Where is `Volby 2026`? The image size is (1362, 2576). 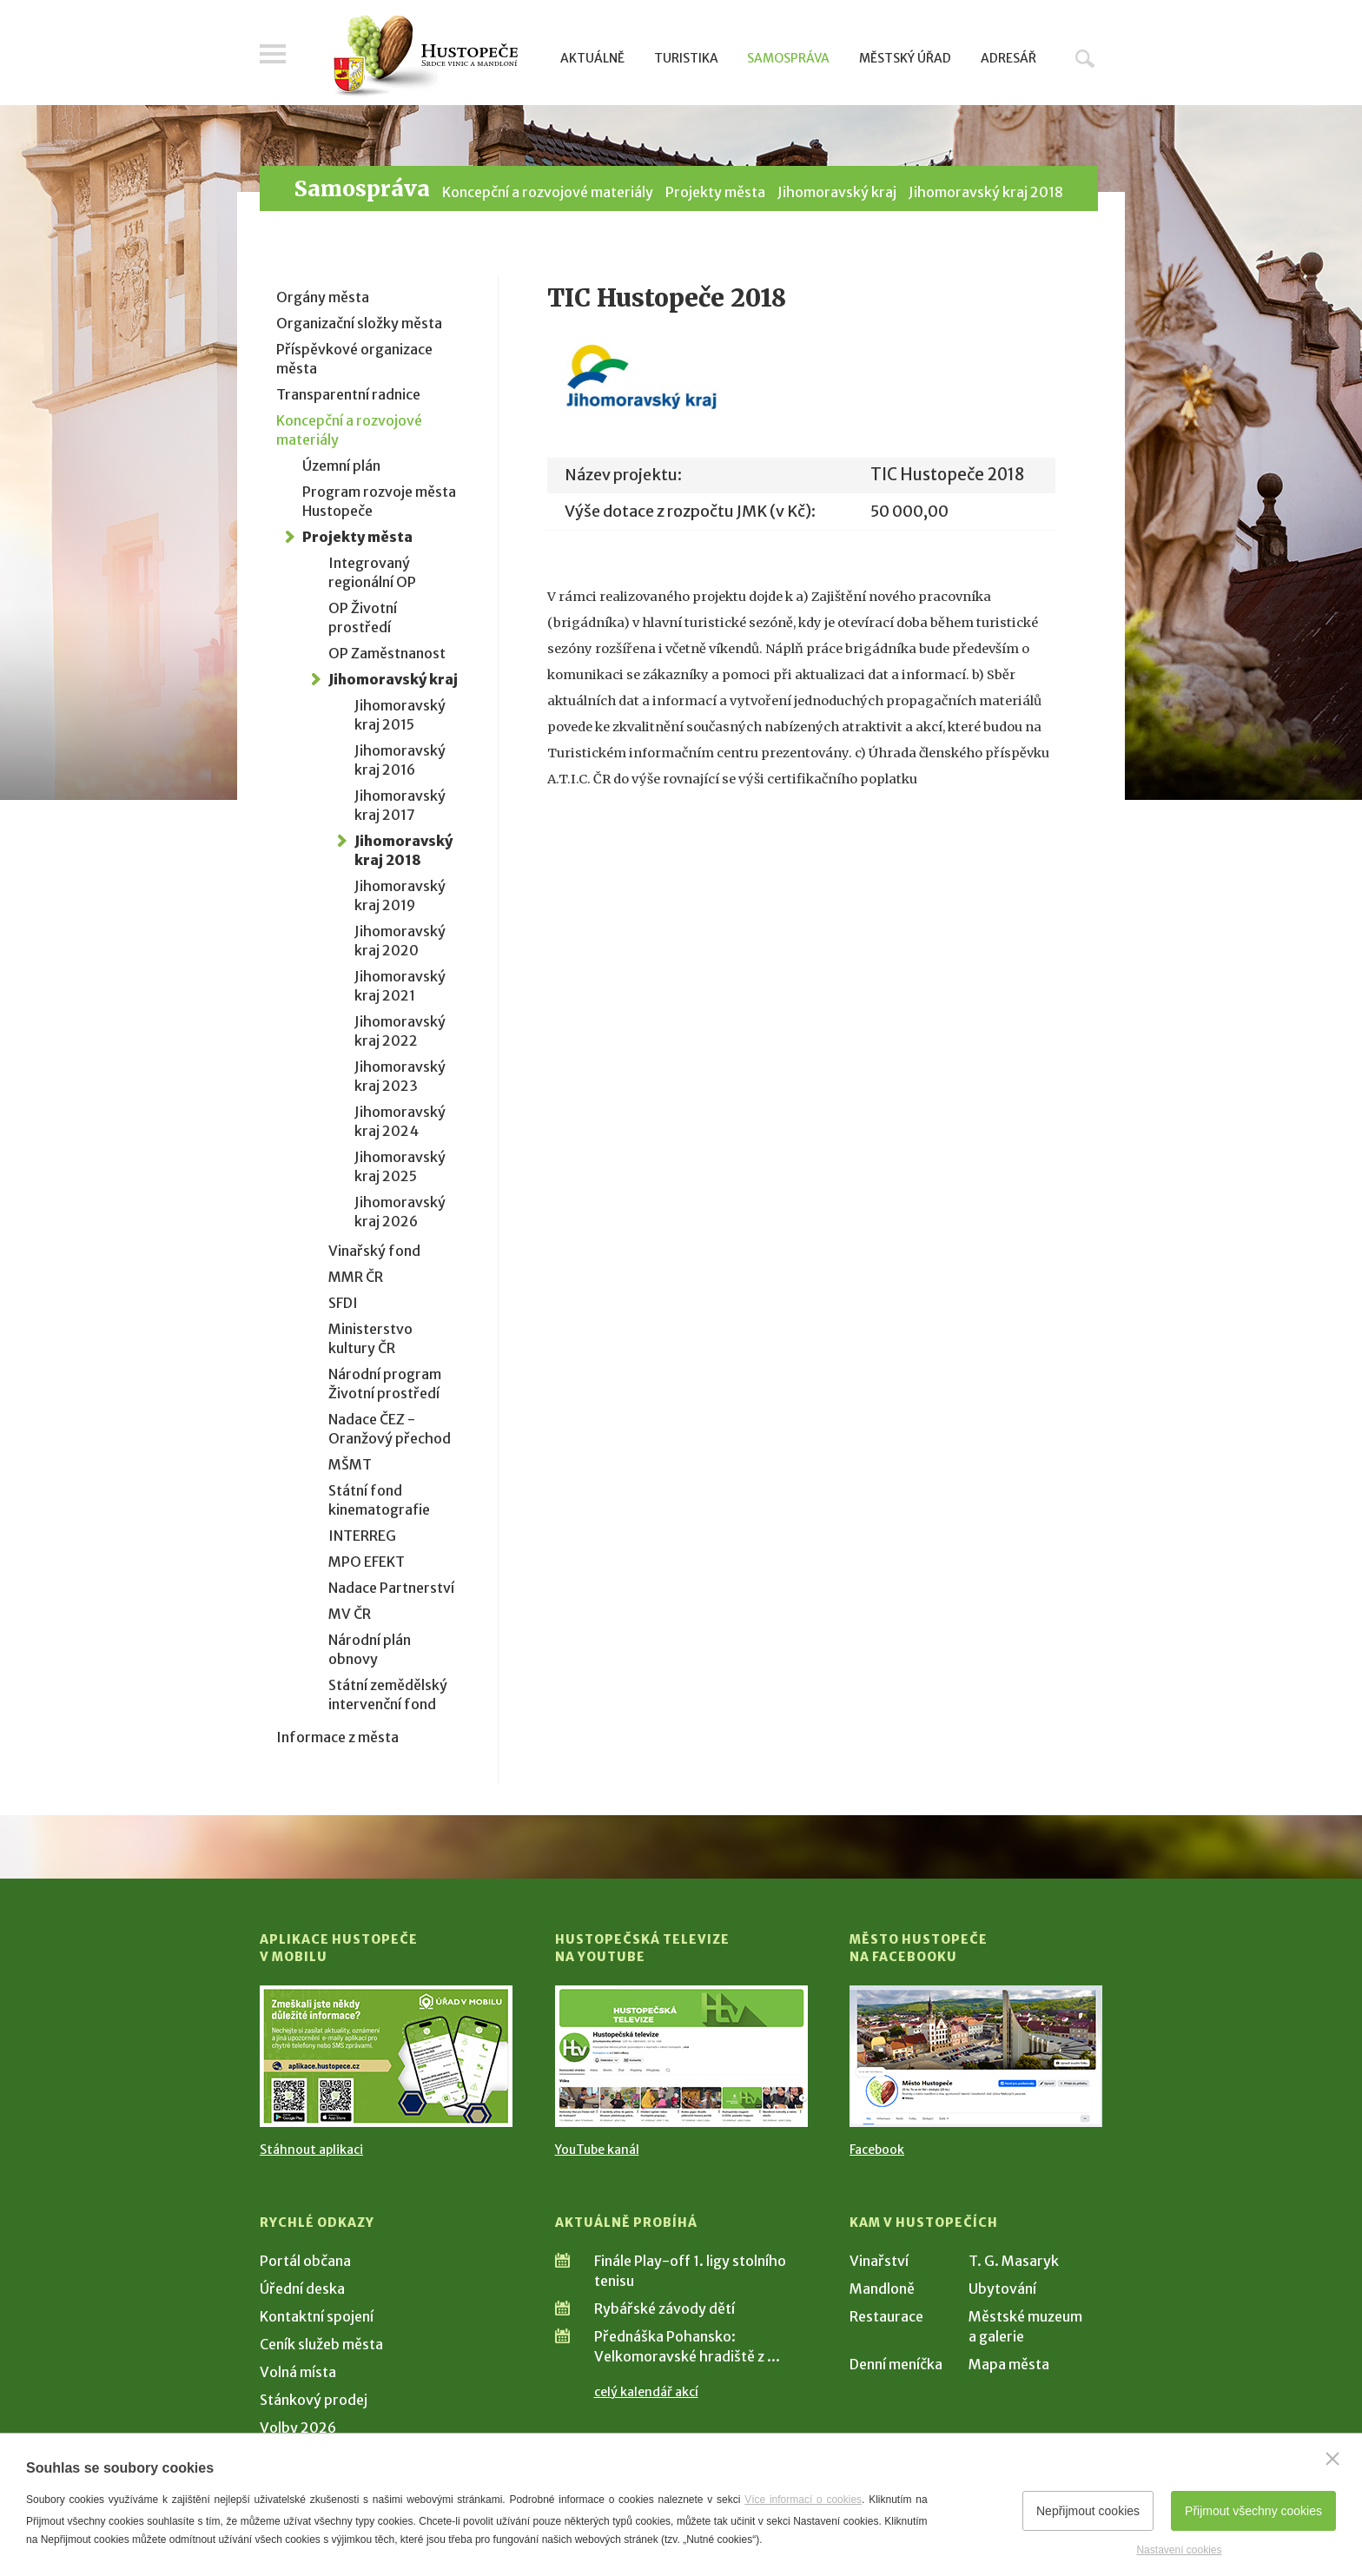 Volby 2026 is located at coordinates (298, 2427).